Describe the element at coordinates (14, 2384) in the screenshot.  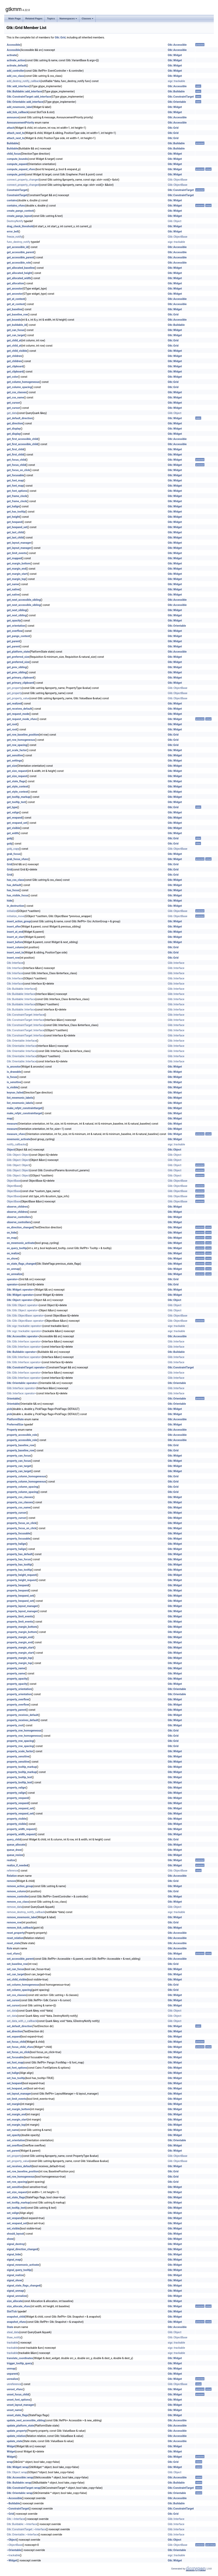
I see `unreference` at that location.